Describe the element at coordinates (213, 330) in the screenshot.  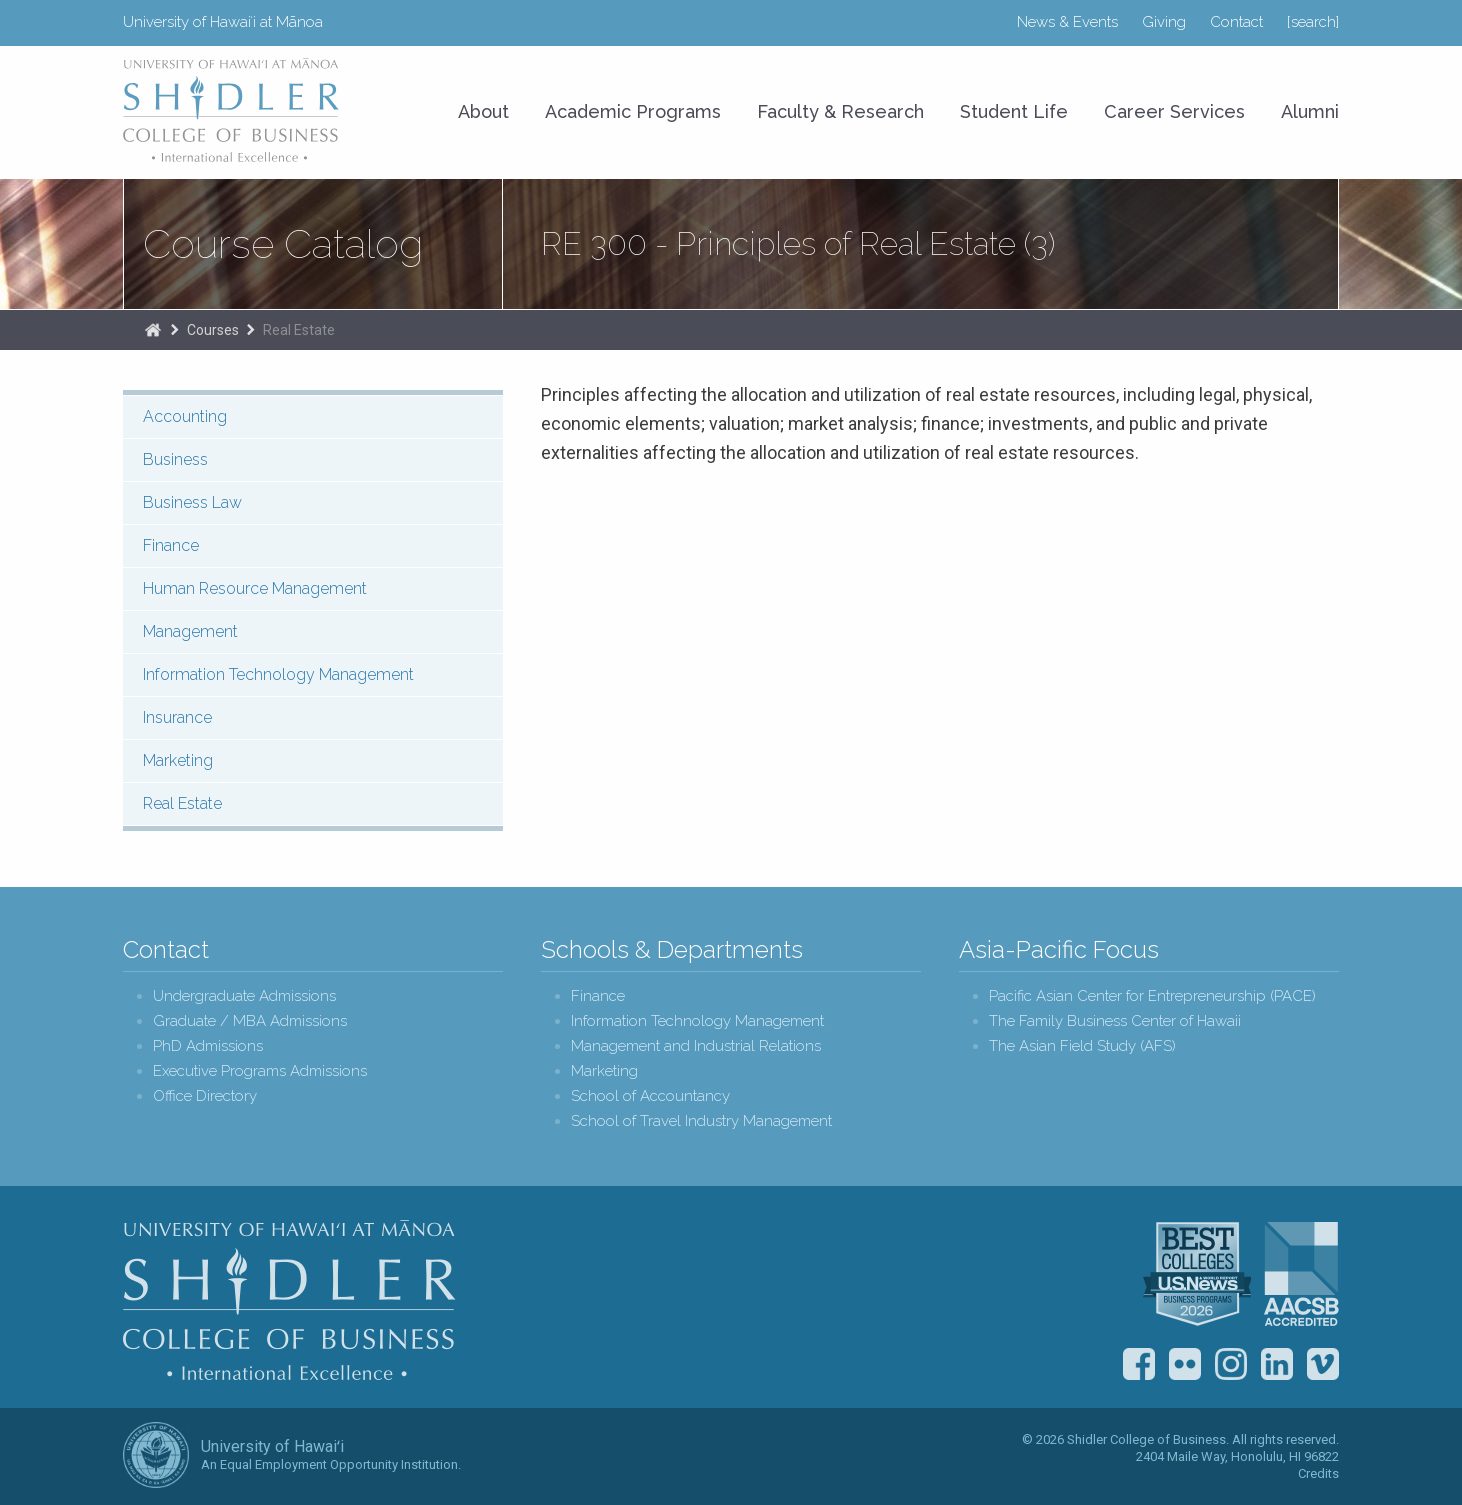
I see `Courses` at that location.